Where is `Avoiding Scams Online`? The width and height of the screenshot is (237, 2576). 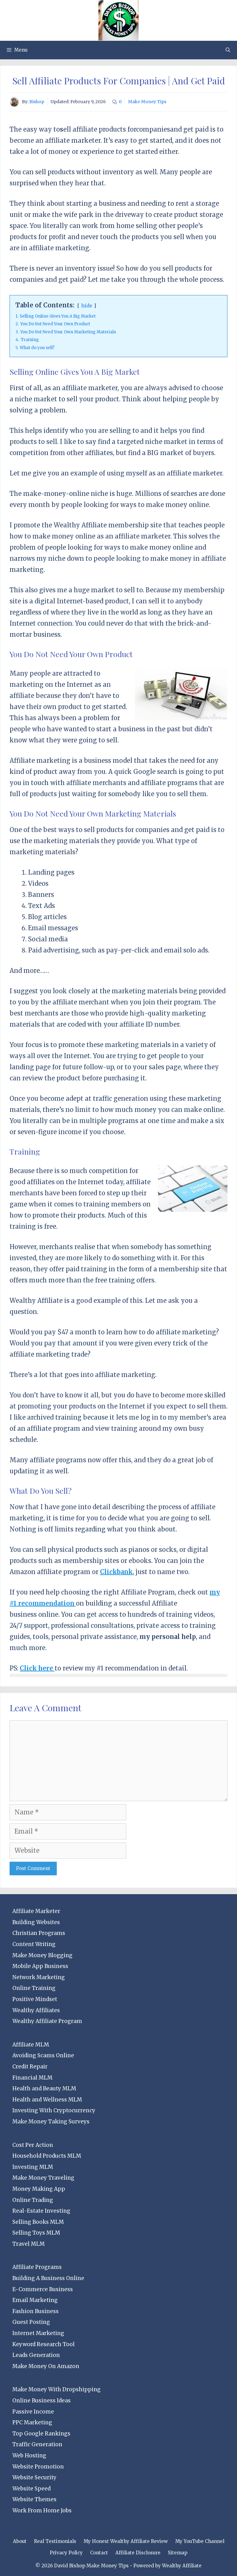
Avoiding Scams Online is located at coordinates (43, 2055).